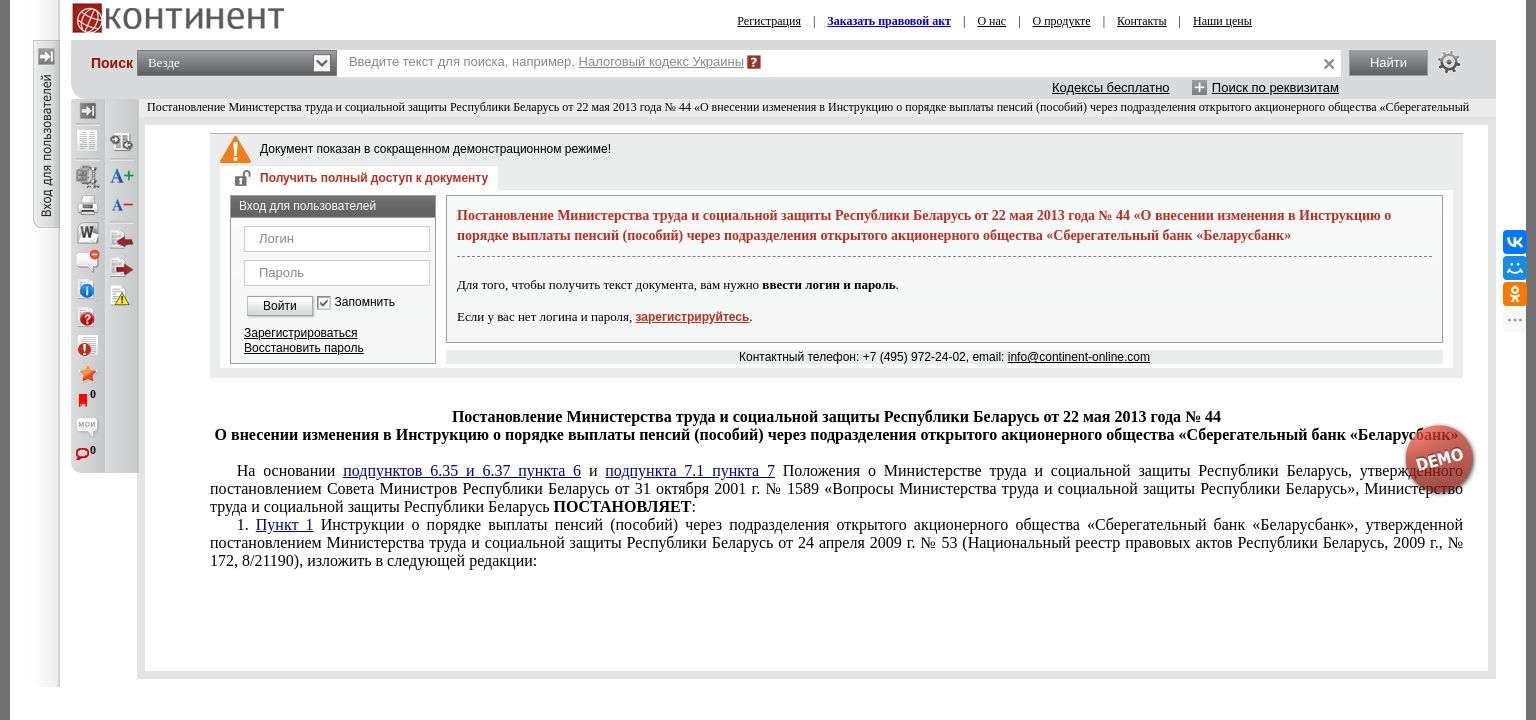 This screenshot has height=720, width=1536. Describe the element at coordinates (1062, 21) in the screenshot. I see `О продукте` at that location.